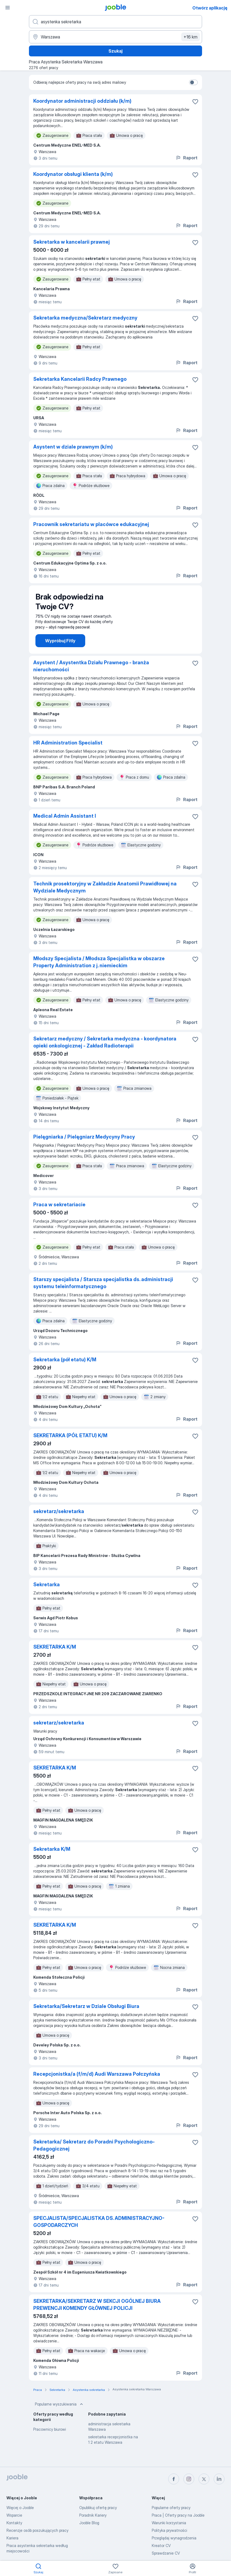 The image size is (231, 2576). I want to click on Opublikuj ofertę pracy, so click(98, 2507).